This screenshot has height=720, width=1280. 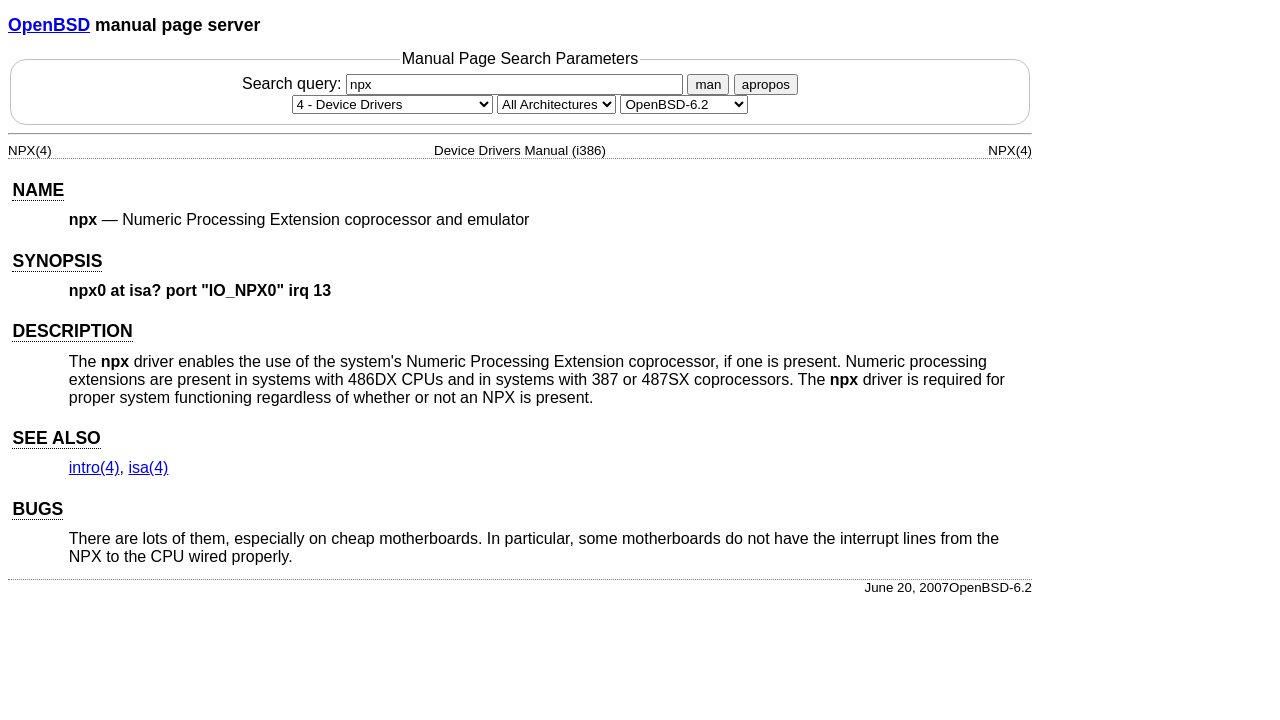 I want to click on BUGS, so click(x=37, y=509).